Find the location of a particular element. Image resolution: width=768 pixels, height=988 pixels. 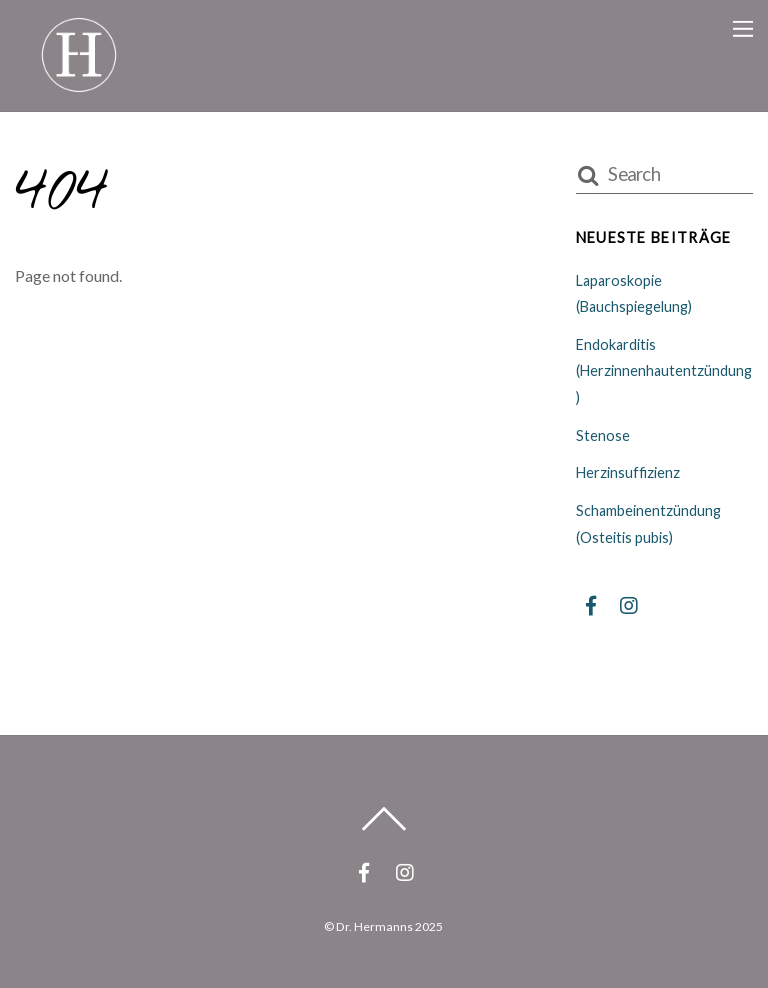

Stenose is located at coordinates (603, 435).